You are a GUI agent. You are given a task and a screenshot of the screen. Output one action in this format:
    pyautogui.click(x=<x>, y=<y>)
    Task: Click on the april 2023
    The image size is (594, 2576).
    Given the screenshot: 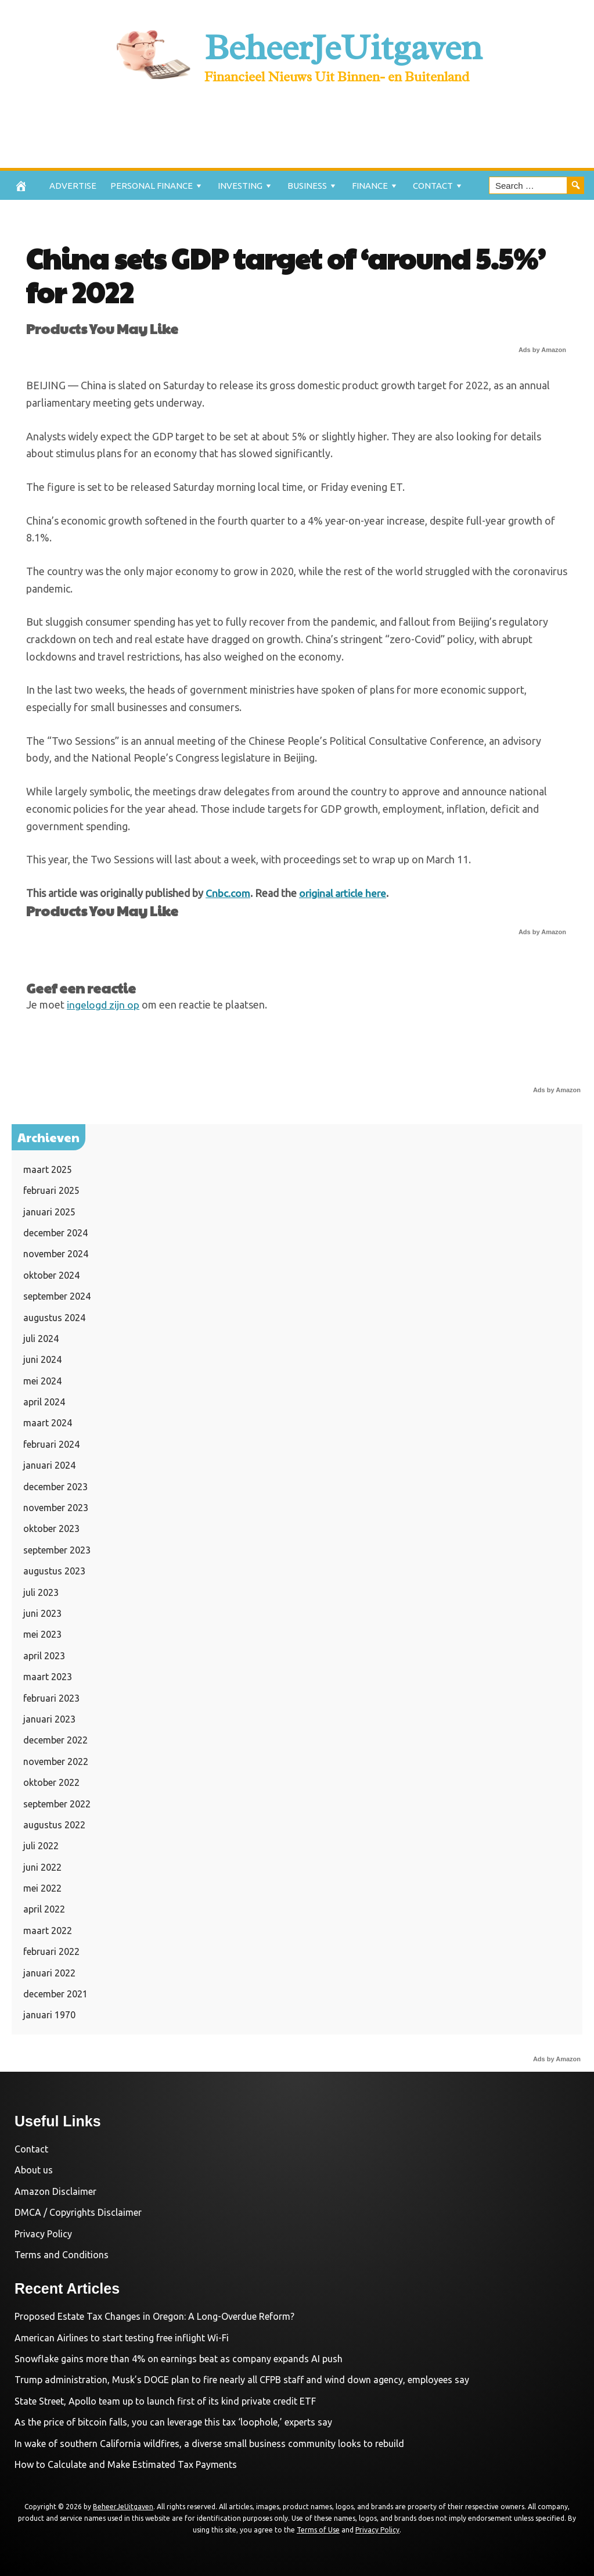 What is the action you would take?
    pyautogui.click(x=44, y=1655)
    